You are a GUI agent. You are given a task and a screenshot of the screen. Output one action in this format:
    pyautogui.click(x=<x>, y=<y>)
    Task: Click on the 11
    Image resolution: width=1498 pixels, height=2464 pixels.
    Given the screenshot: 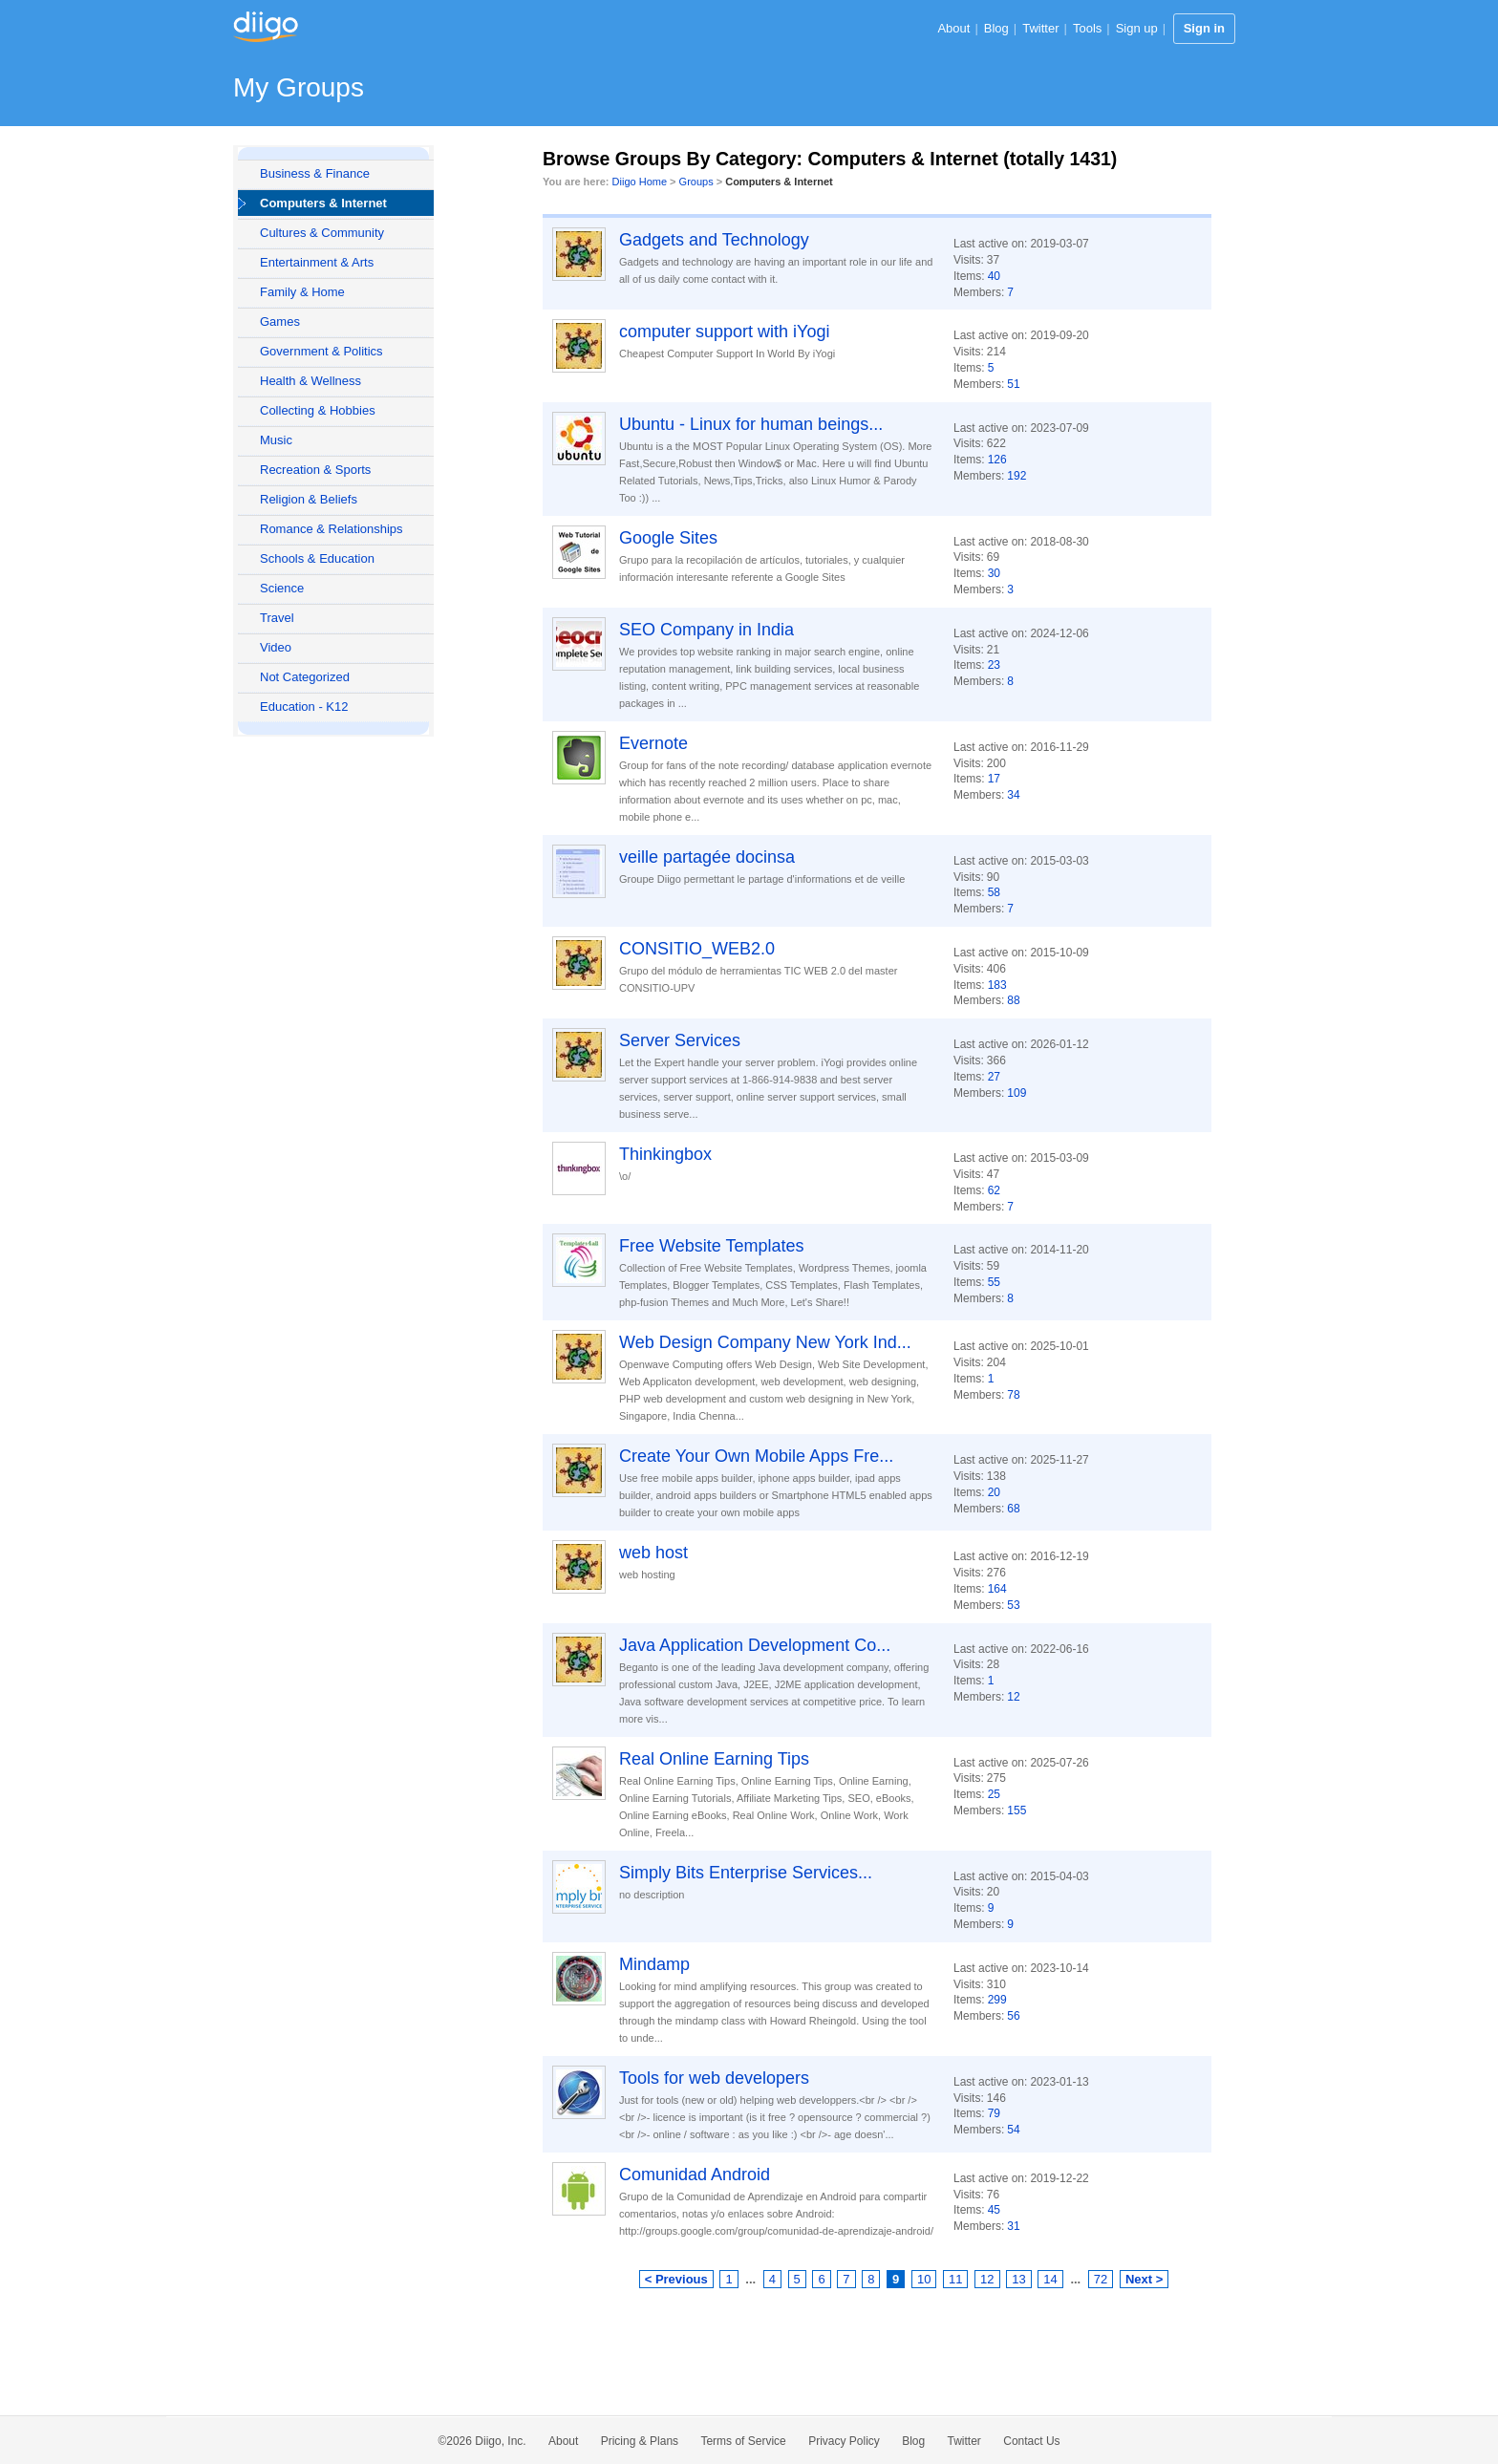 What is the action you would take?
    pyautogui.click(x=955, y=2279)
    